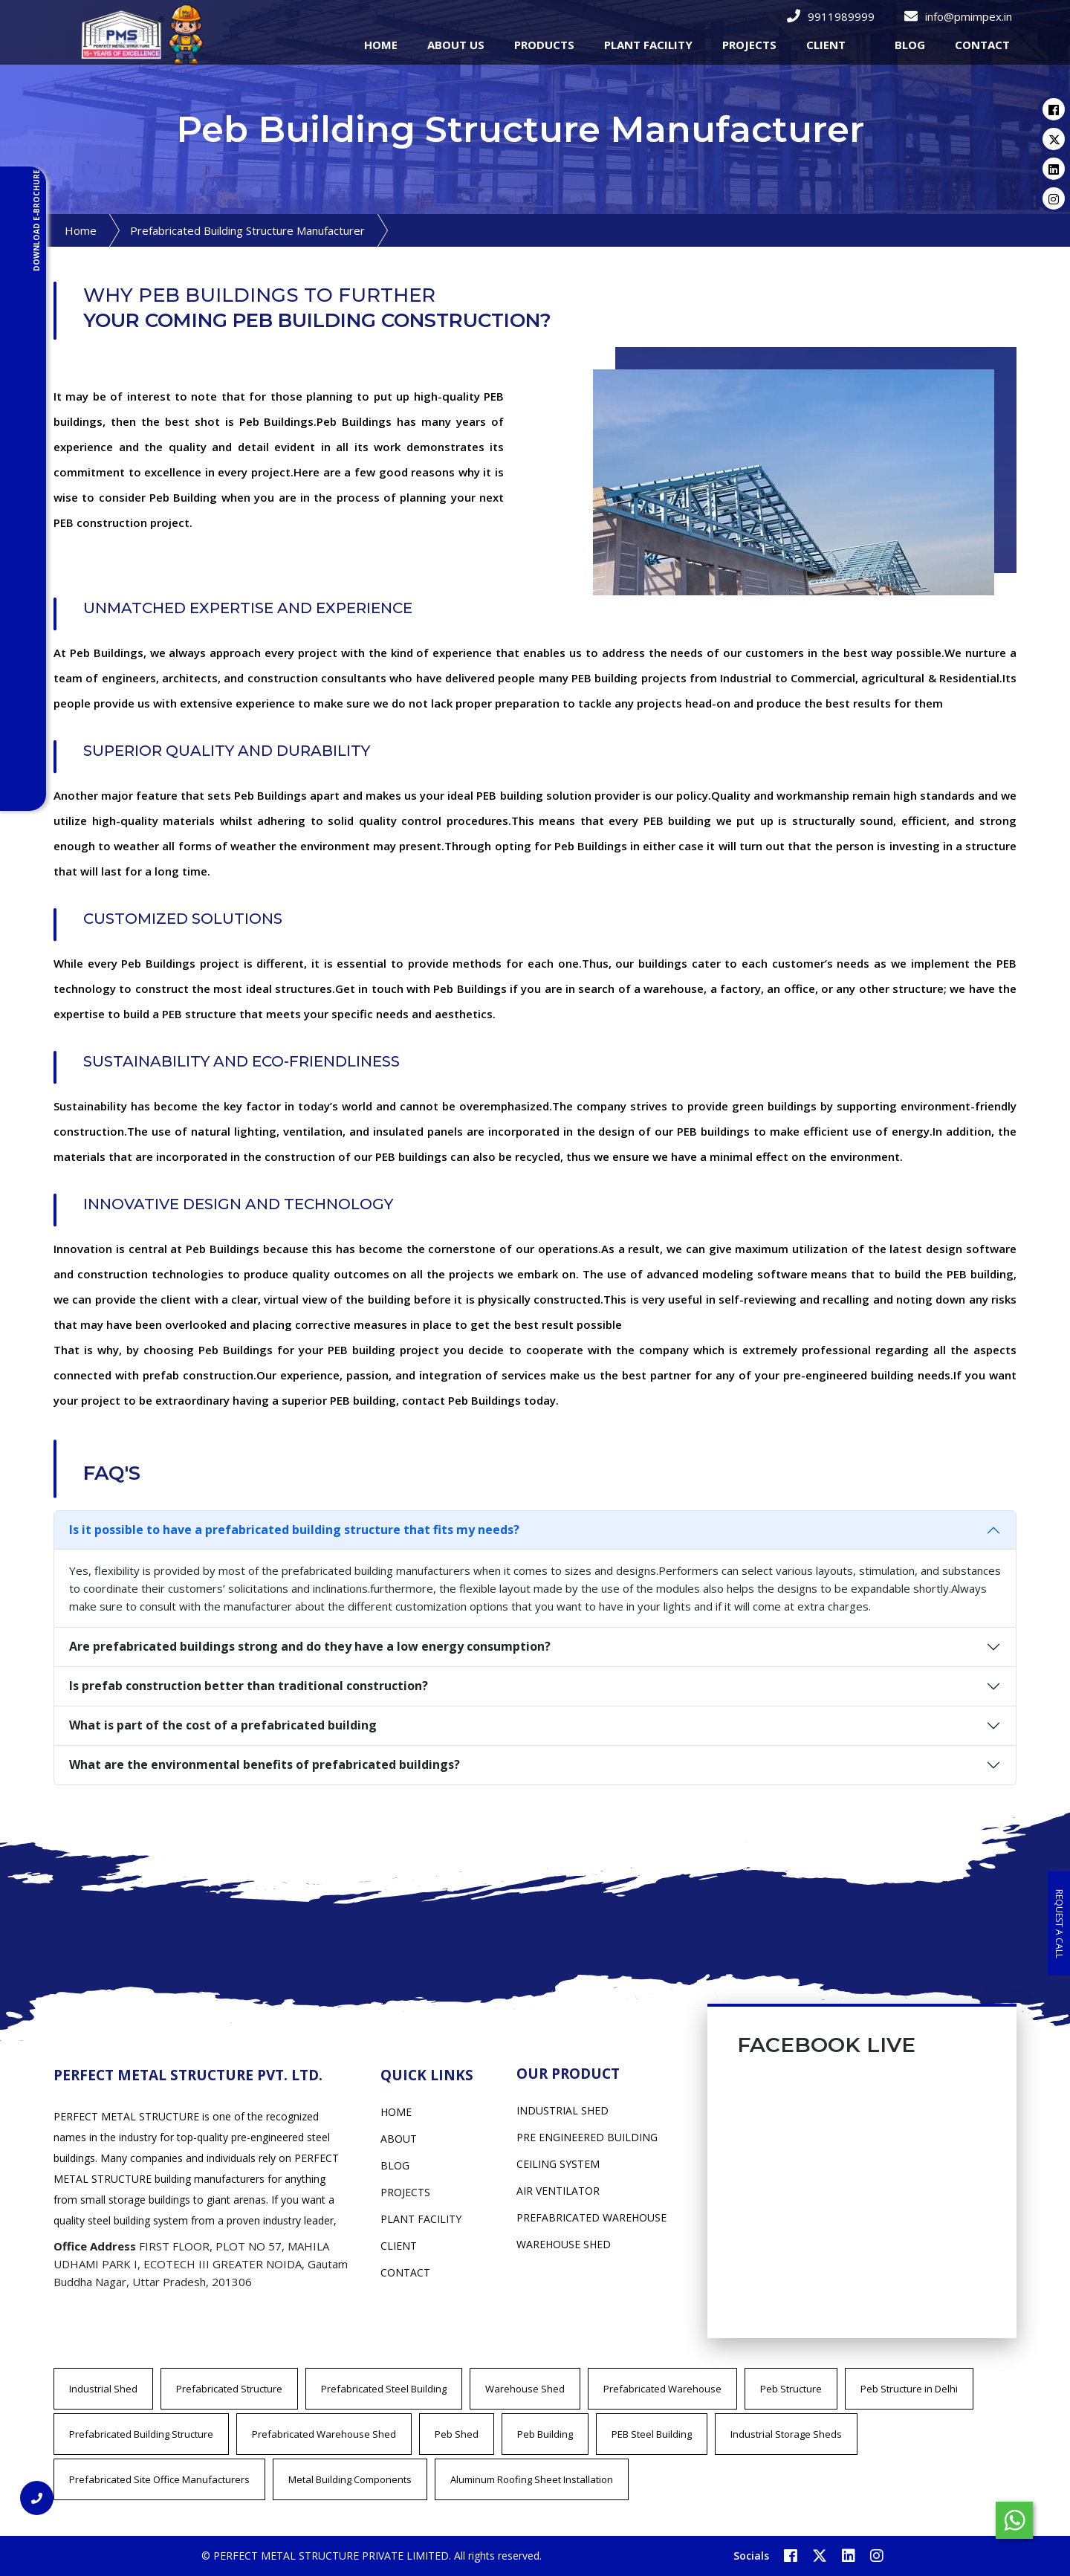 This screenshot has width=1070, height=2576. I want to click on CEILING SYSTEM, so click(558, 2164).